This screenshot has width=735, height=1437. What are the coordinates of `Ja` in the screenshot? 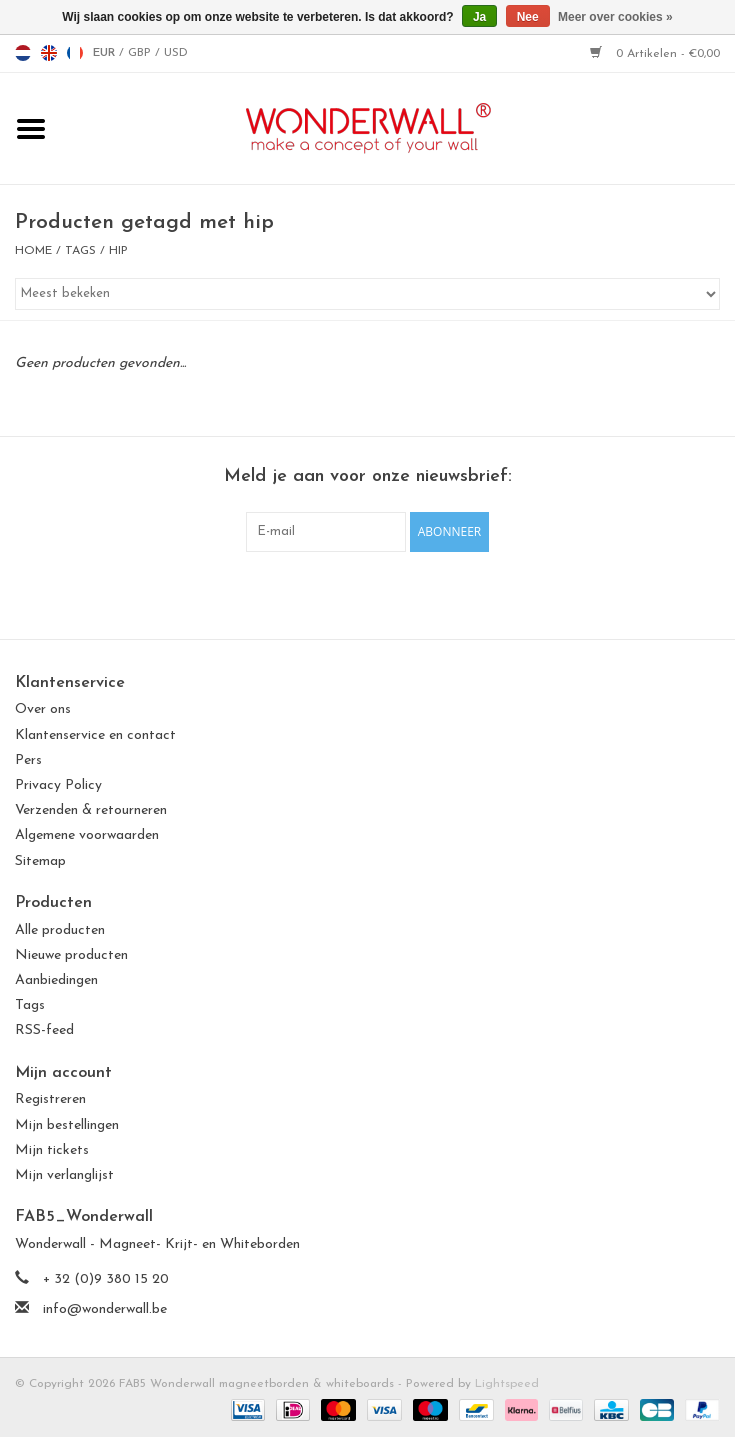 It's located at (479, 17).